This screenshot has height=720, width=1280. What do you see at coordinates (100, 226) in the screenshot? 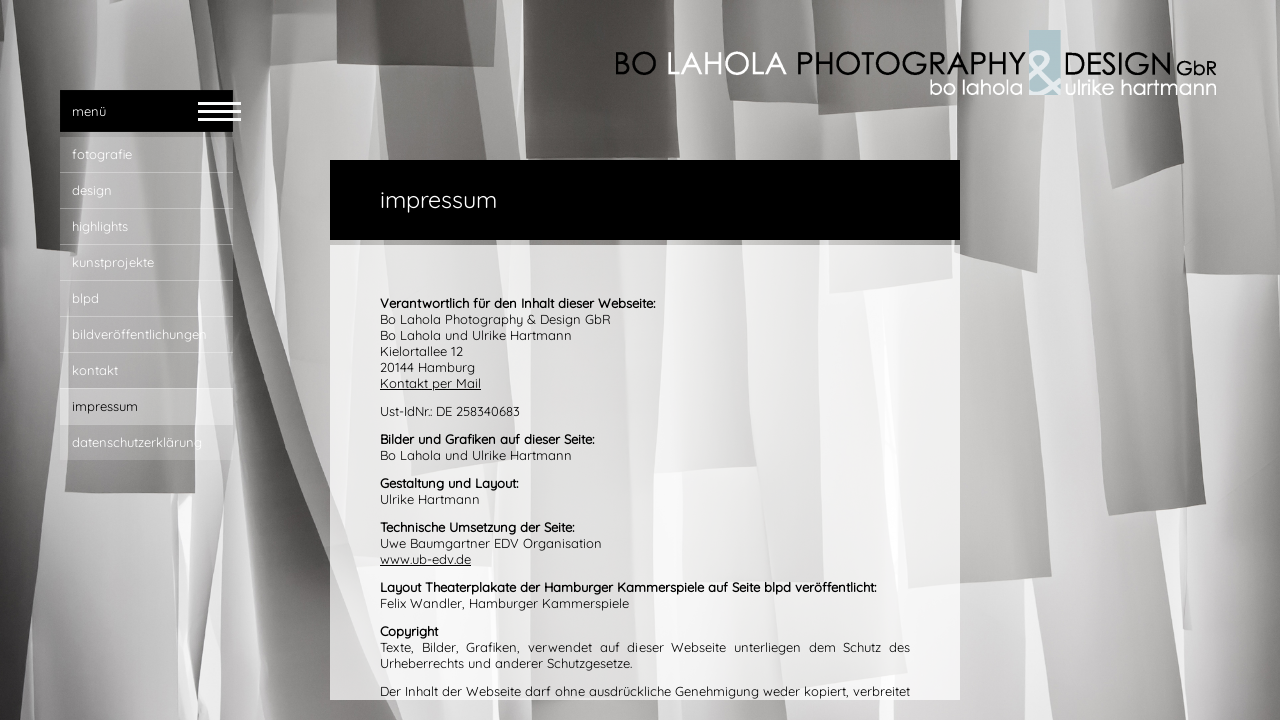
I see `highlights` at bounding box center [100, 226].